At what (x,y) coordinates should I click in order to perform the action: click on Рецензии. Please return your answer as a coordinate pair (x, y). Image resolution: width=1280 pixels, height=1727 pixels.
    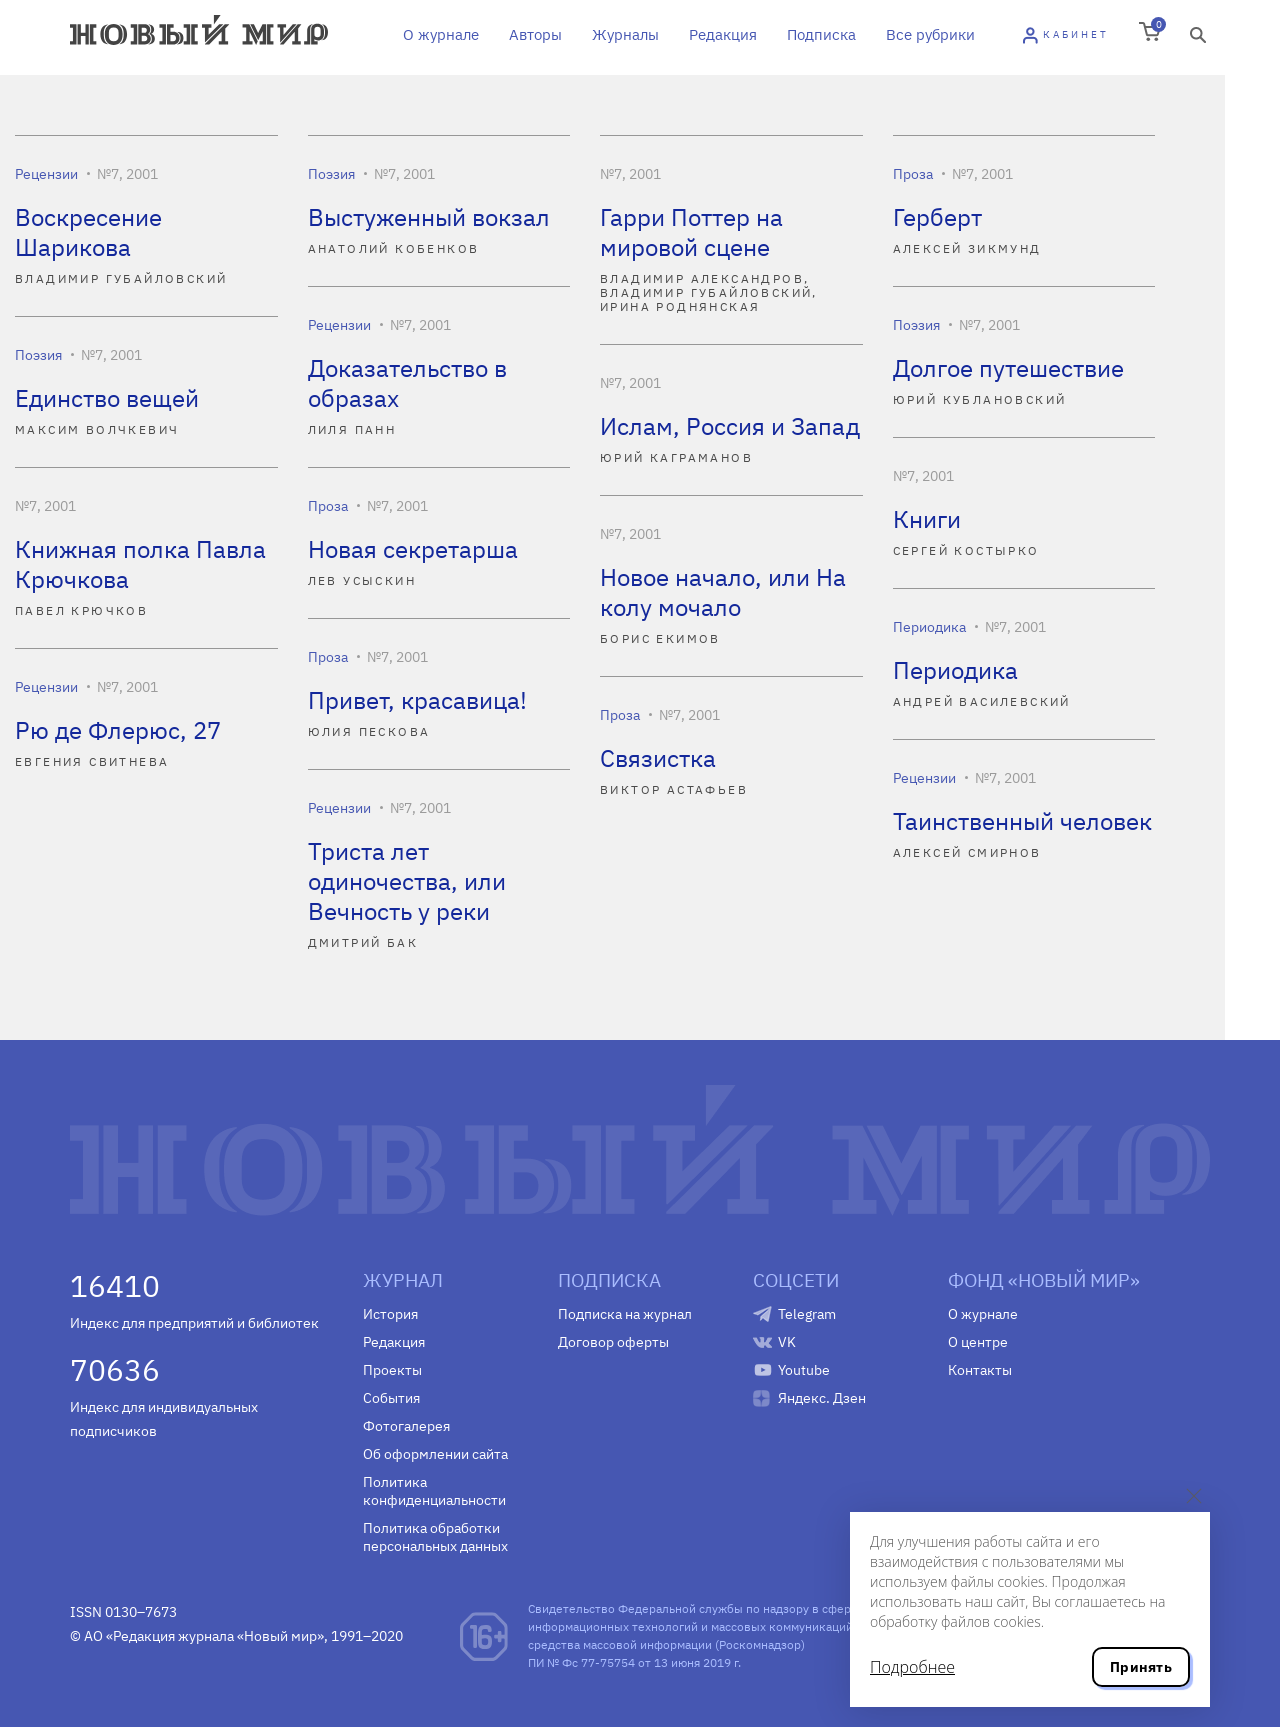
    Looking at the image, I should click on (46, 174).